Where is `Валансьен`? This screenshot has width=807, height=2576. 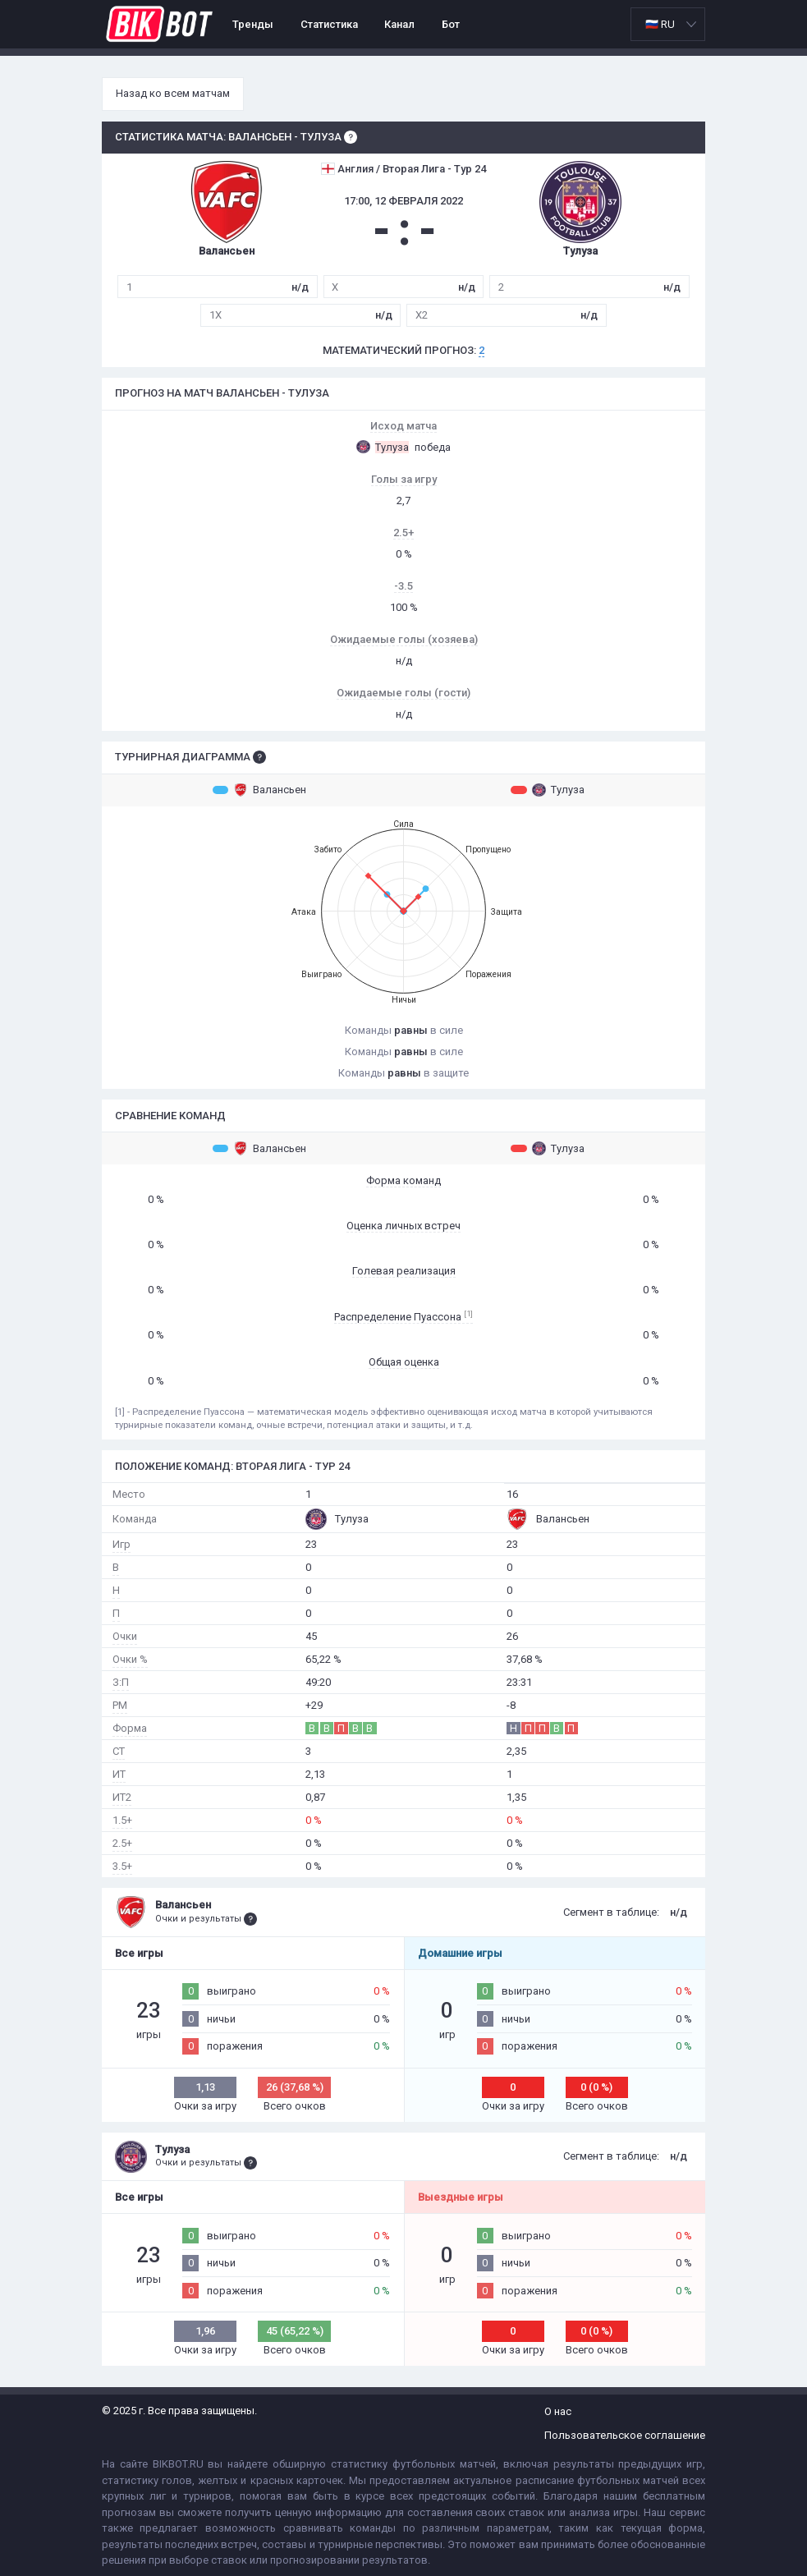 Валансьен is located at coordinates (259, 790).